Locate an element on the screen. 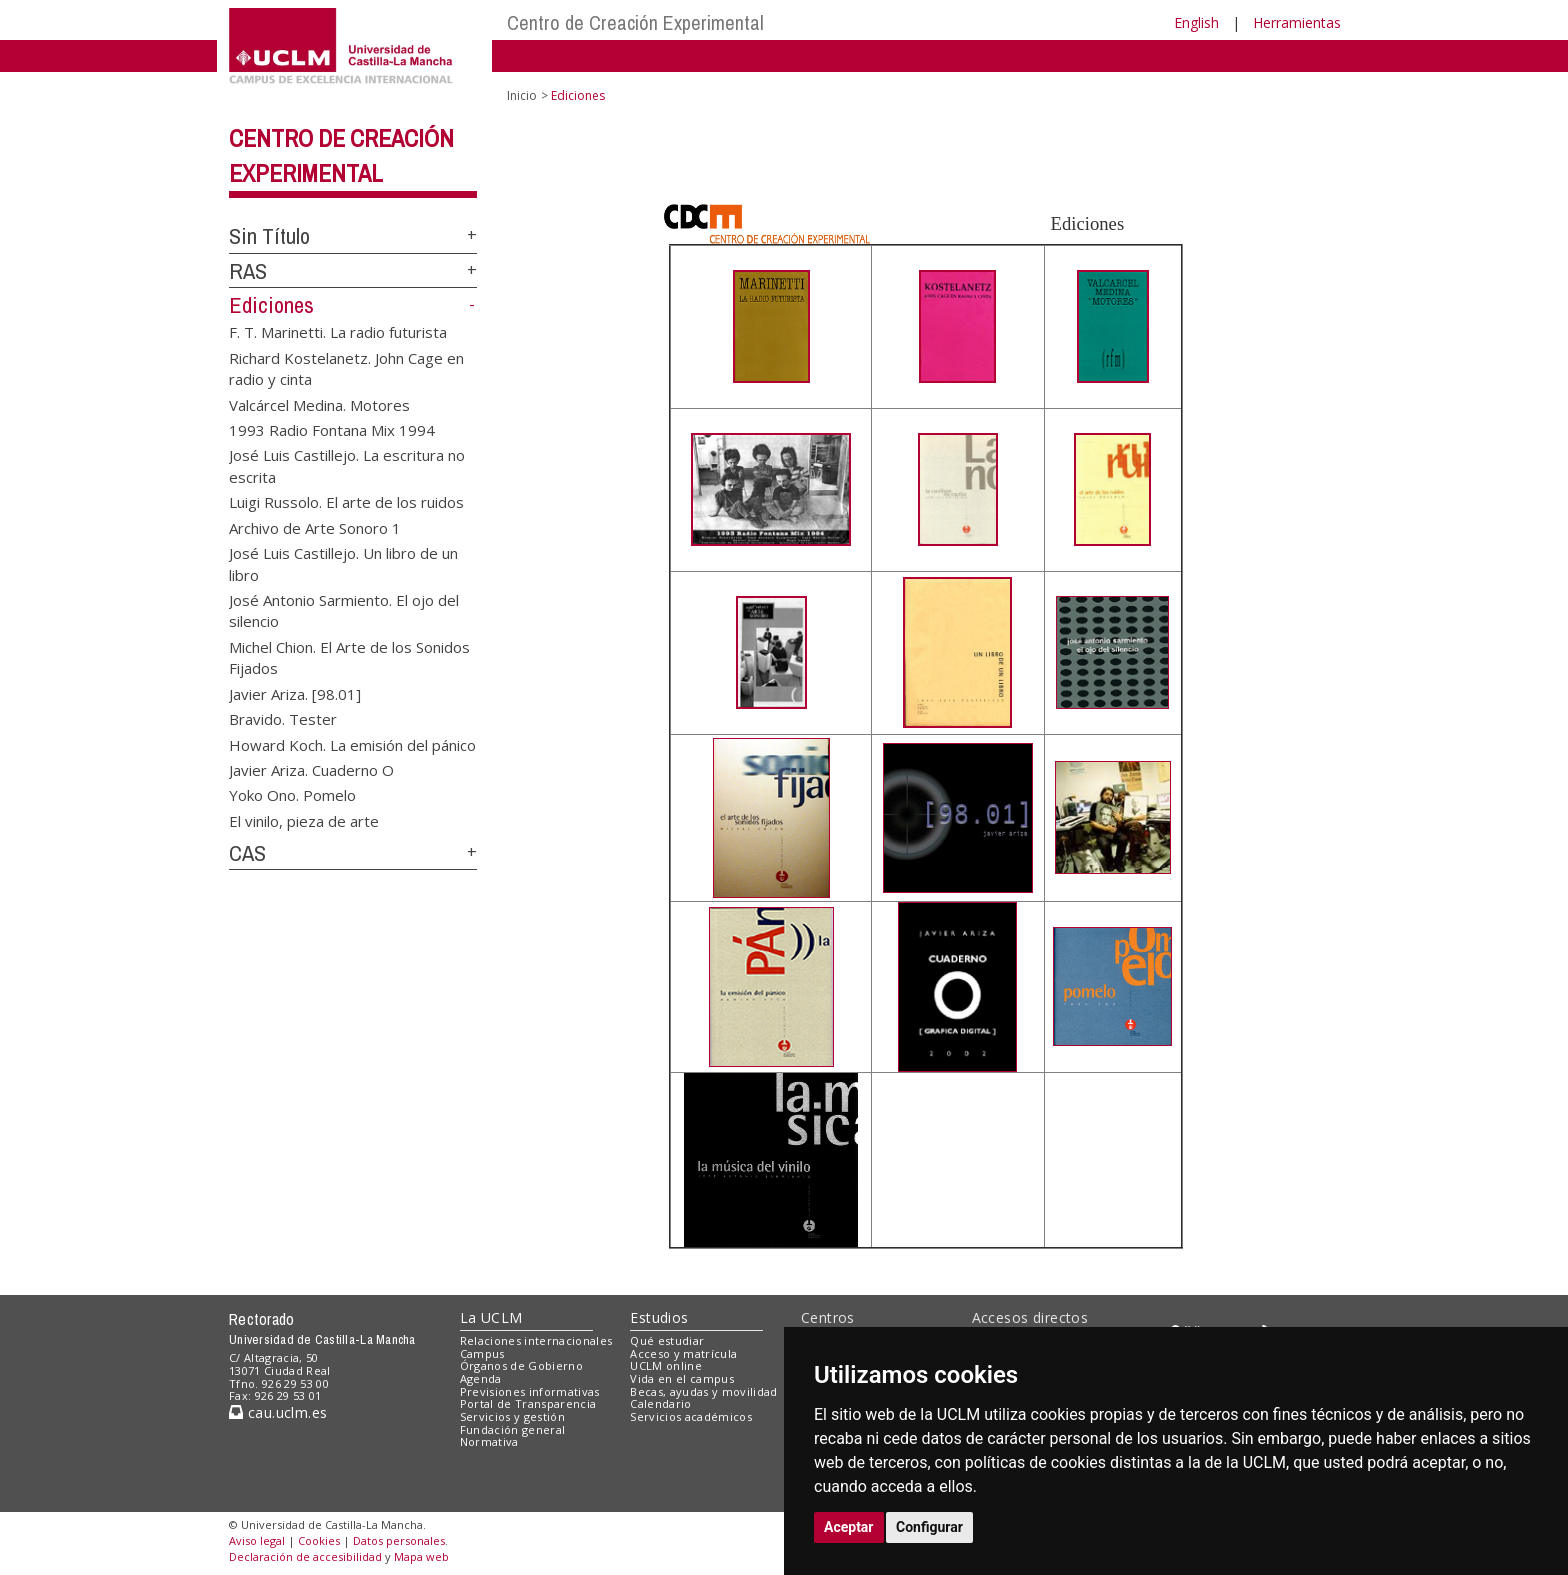 Image resolution: width=1568 pixels, height=1575 pixels. José Luis Castillejo. La escritura no escrita is located at coordinates (347, 465).